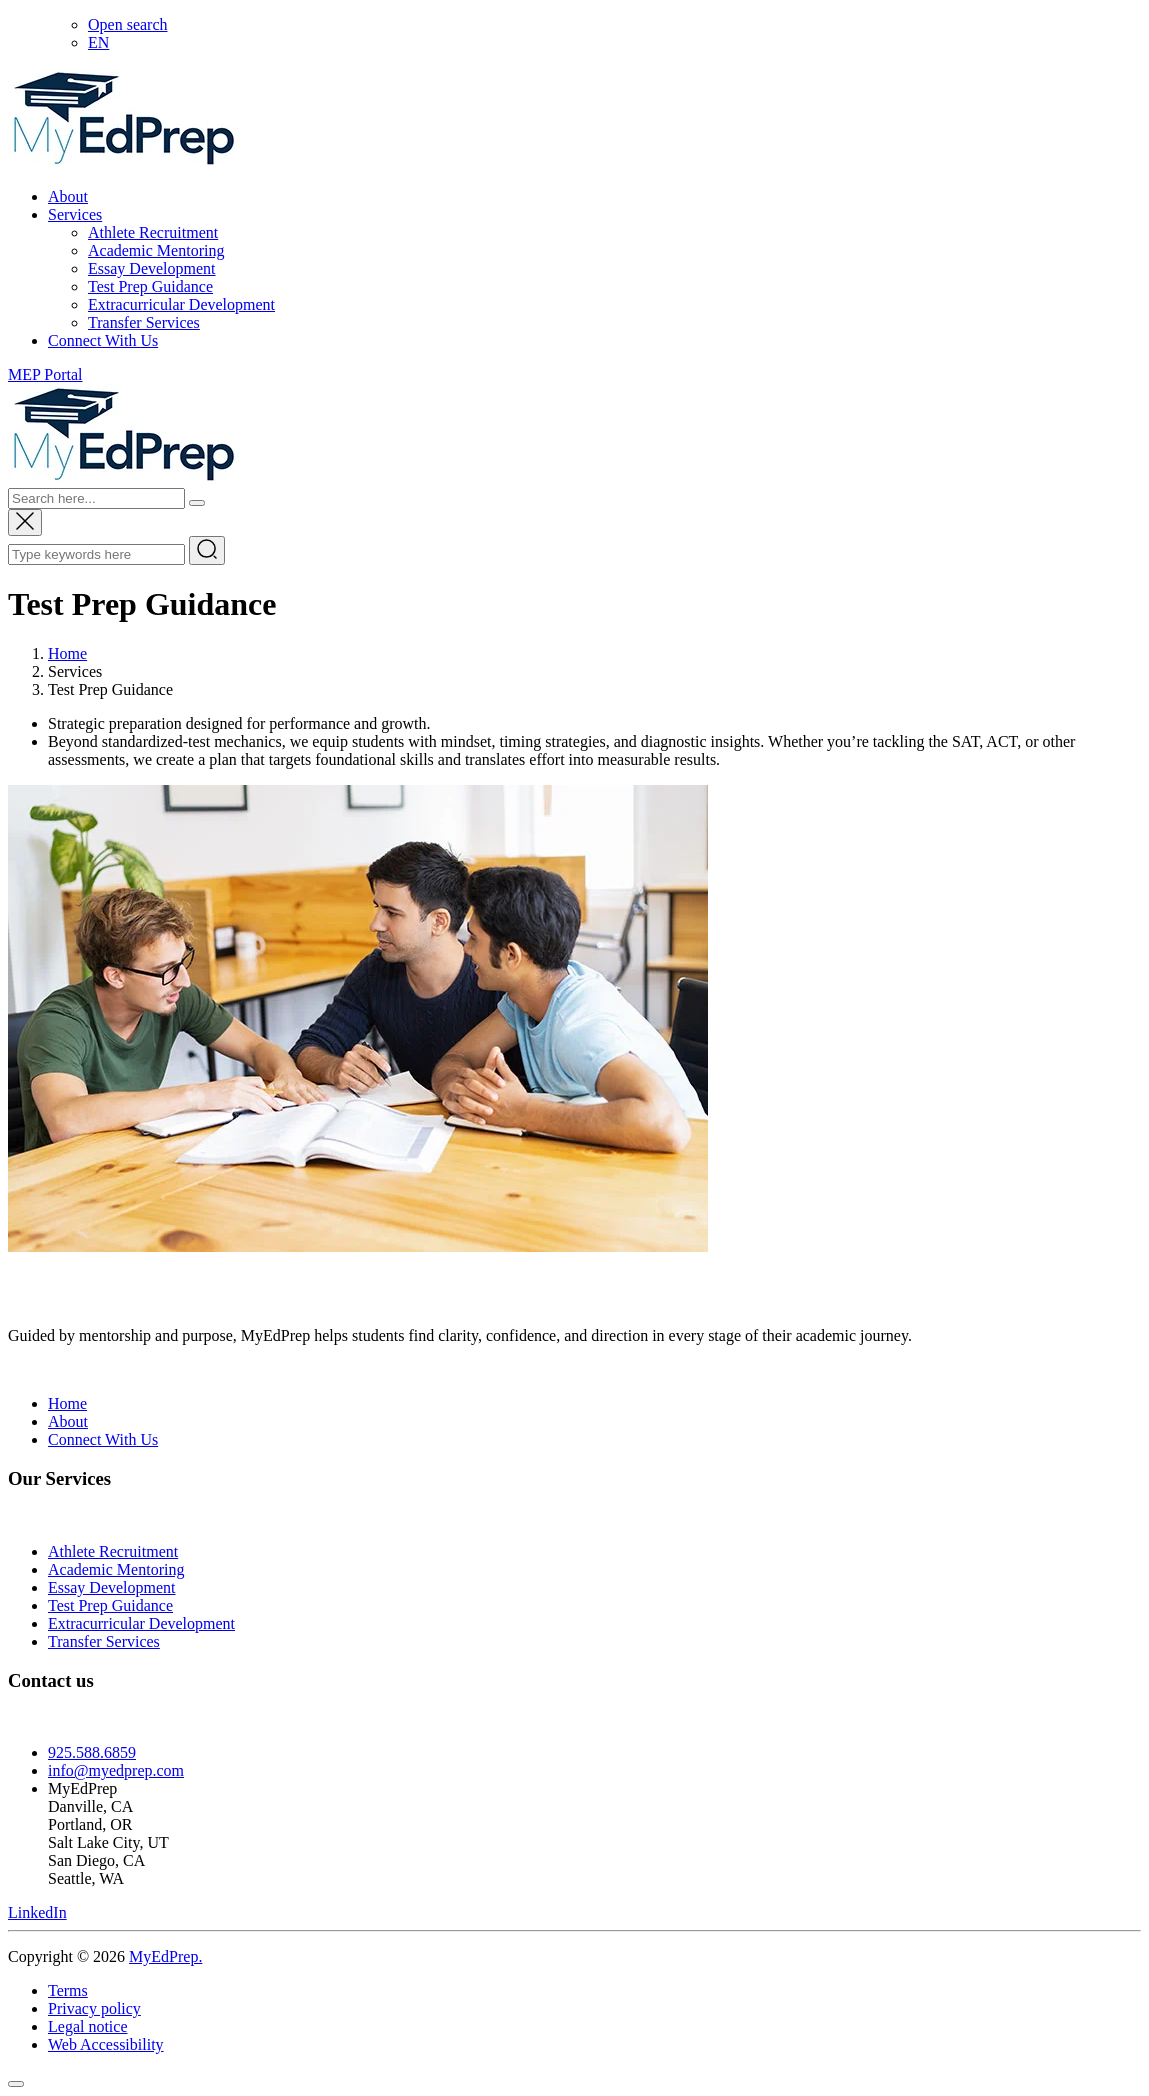 The width and height of the screenshot is (1149, 2096). What do you see at coordinates (67, 1403) in the screenshot?
I see `Home` at bounding box center [67, 1403].